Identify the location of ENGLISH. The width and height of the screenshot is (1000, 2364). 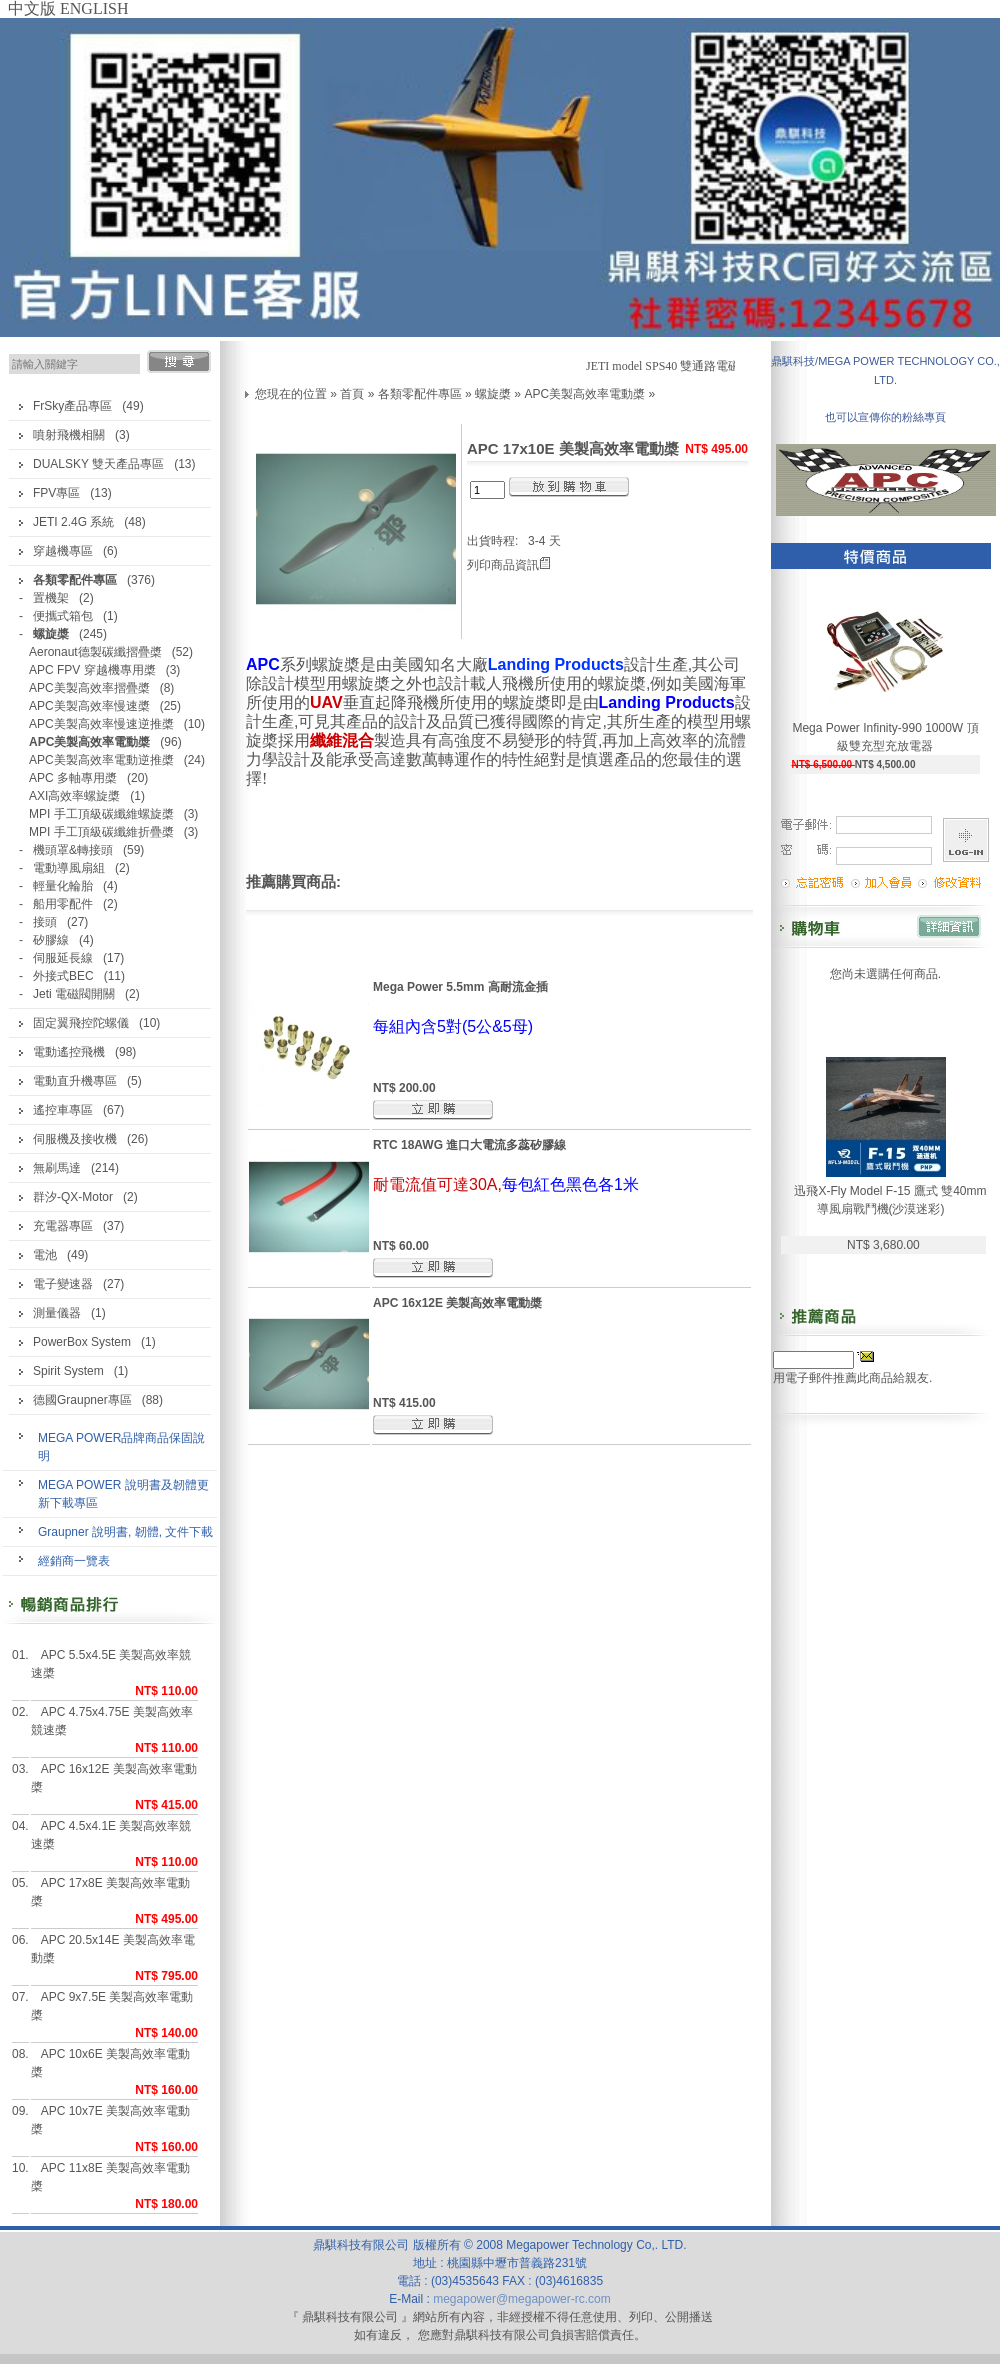
(94, 8).